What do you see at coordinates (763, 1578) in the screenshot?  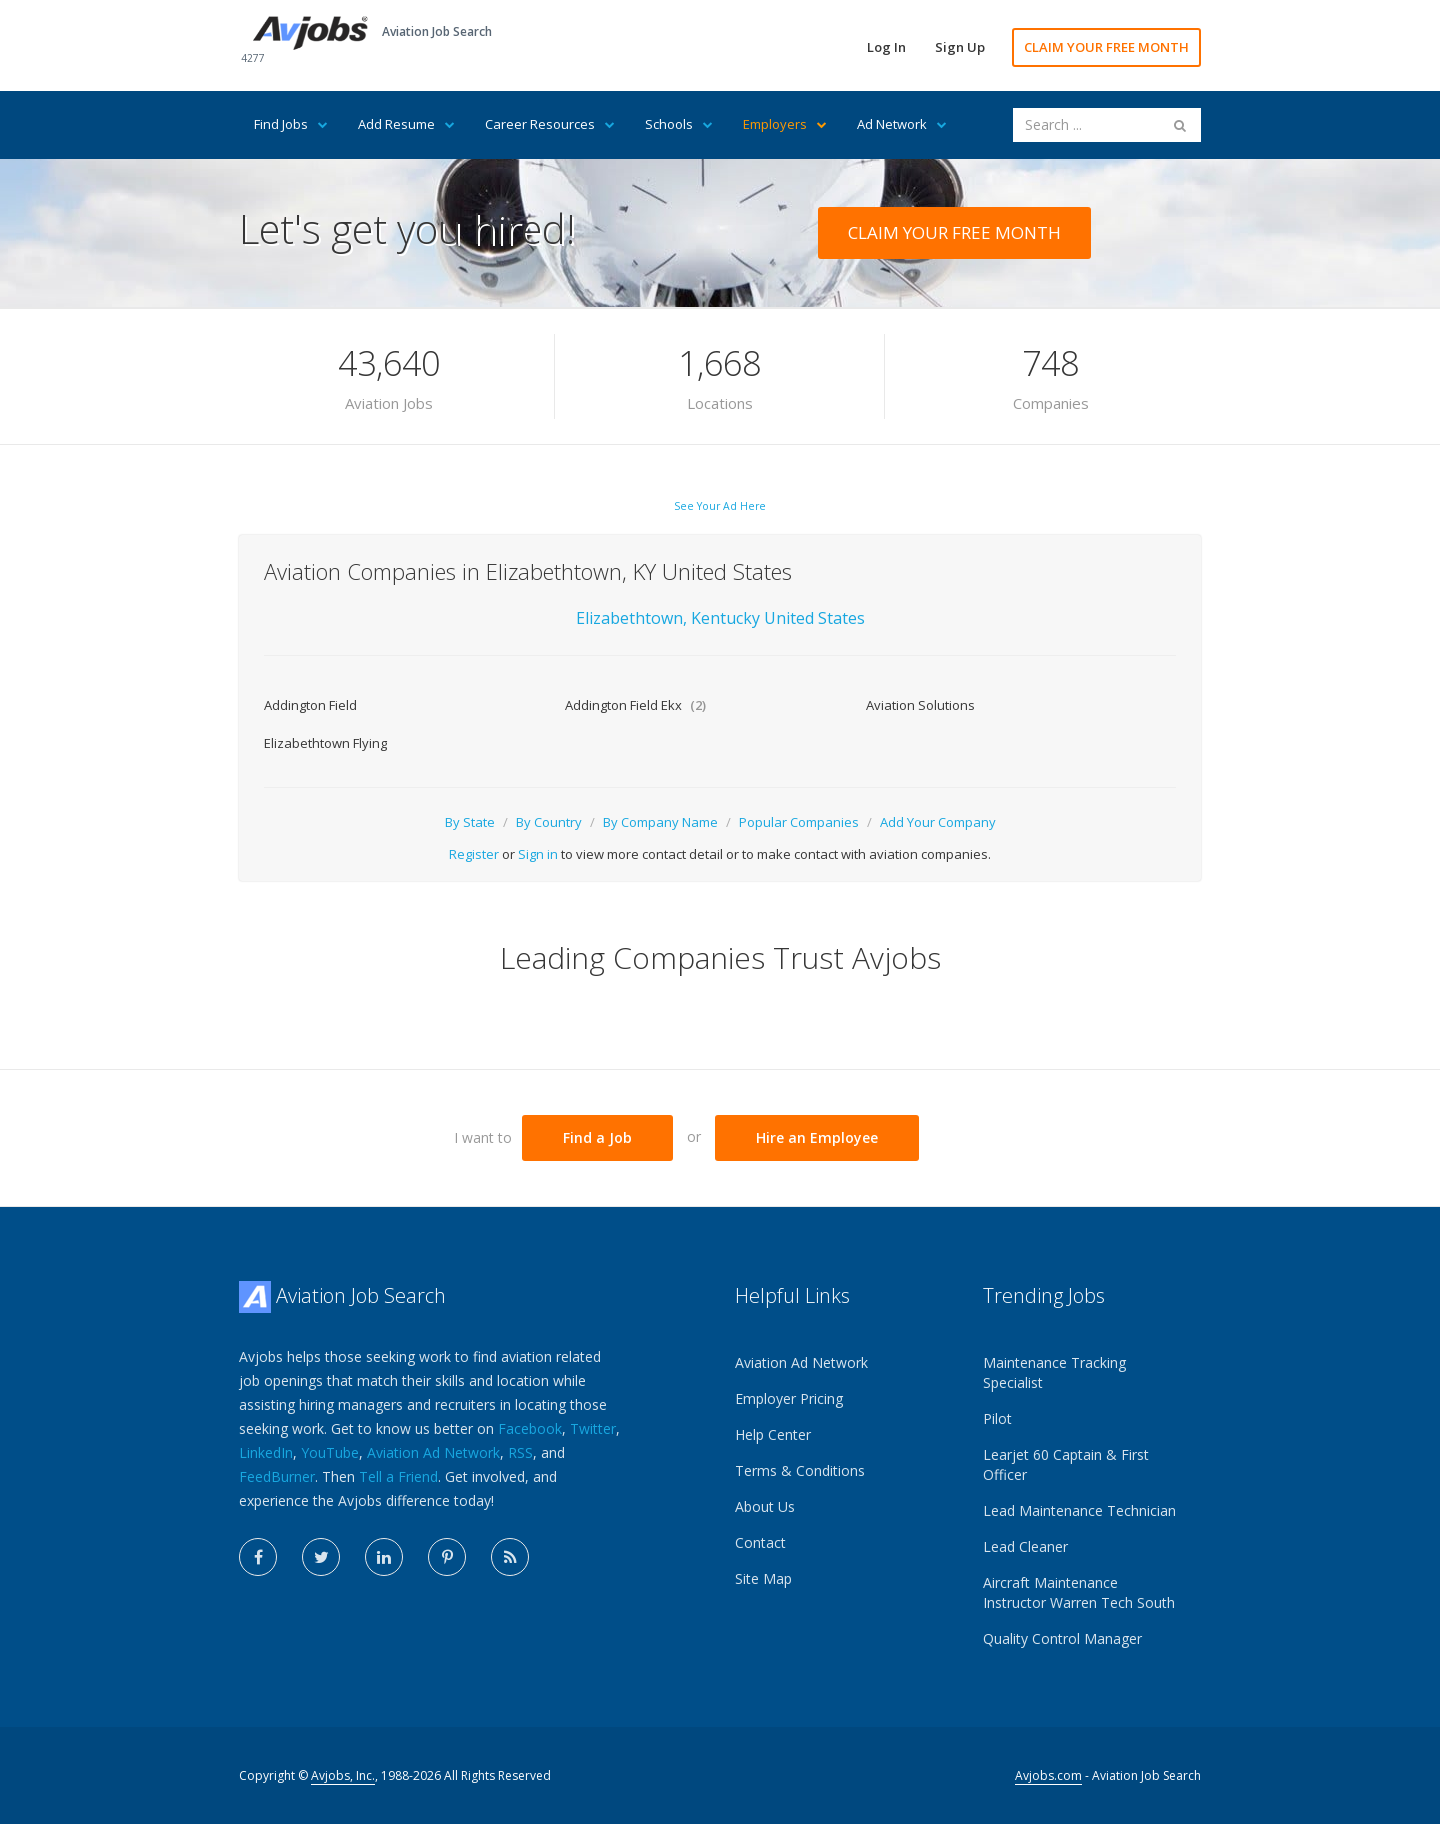 I see `Site Map` at bounding box center [763, 1578].